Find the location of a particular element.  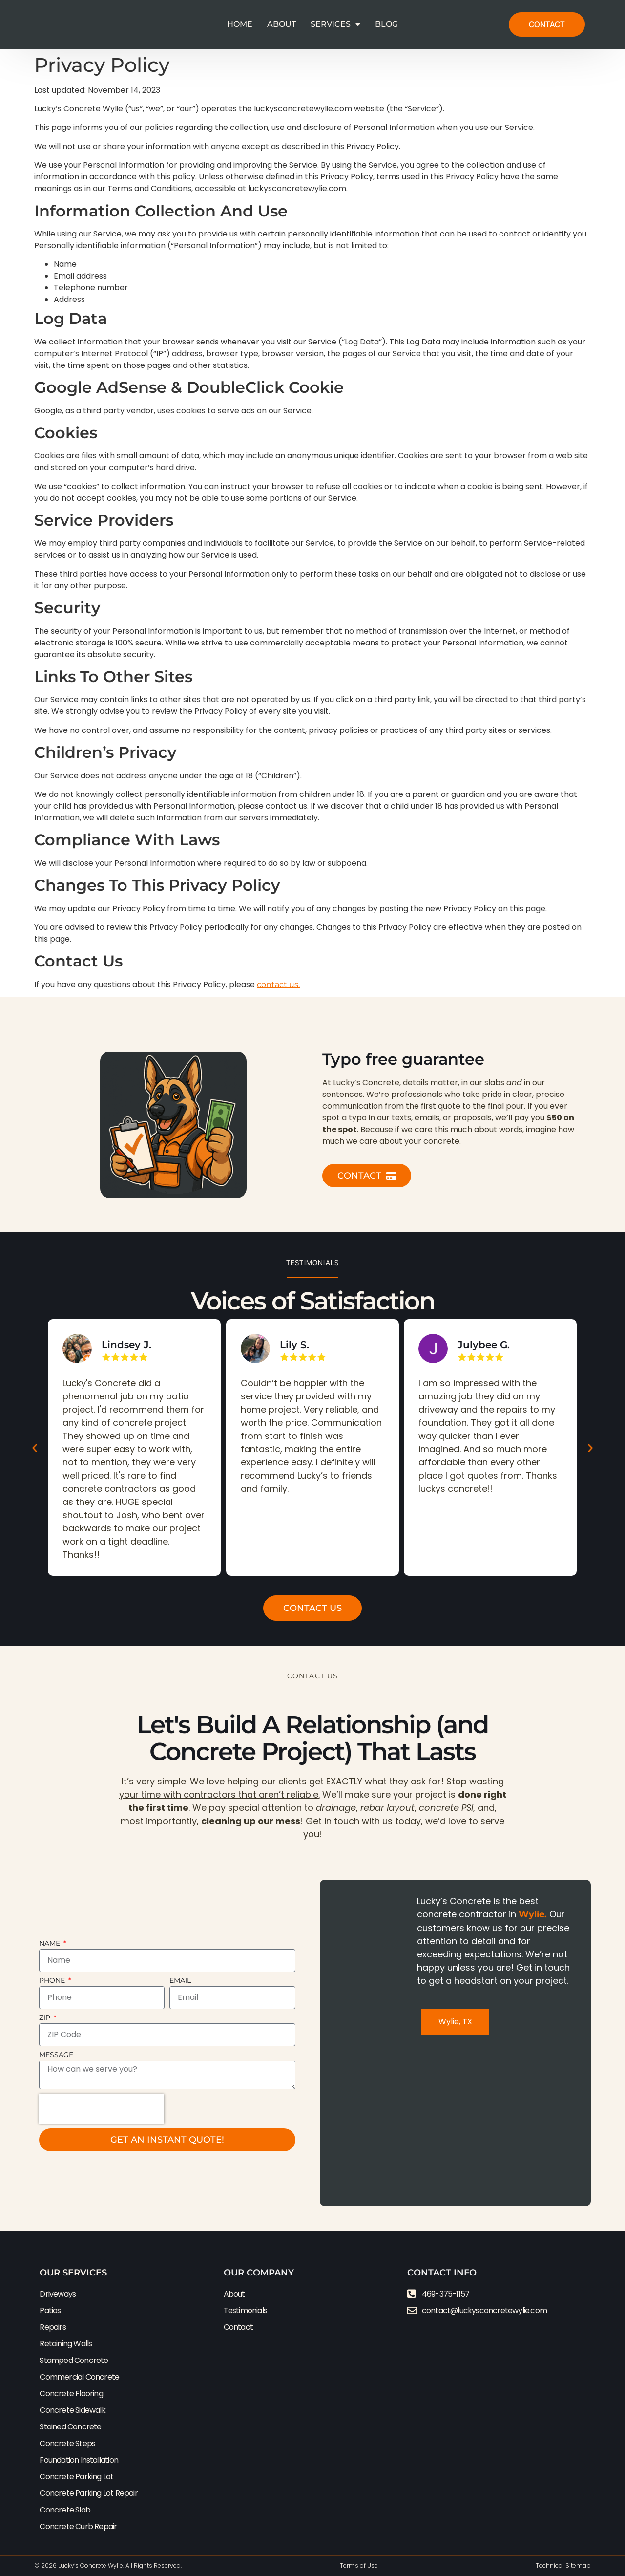

Name is located at coordinates (50, 1944).